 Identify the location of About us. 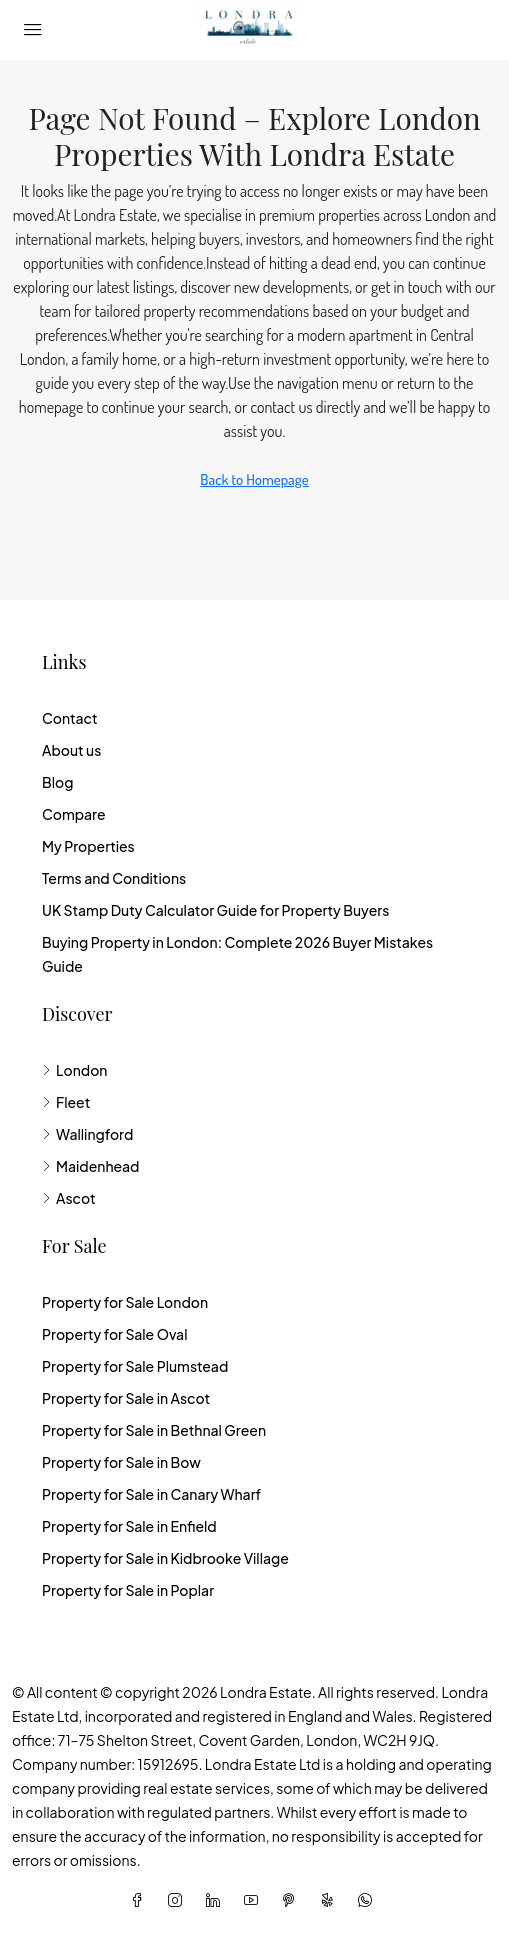
(71, 750).